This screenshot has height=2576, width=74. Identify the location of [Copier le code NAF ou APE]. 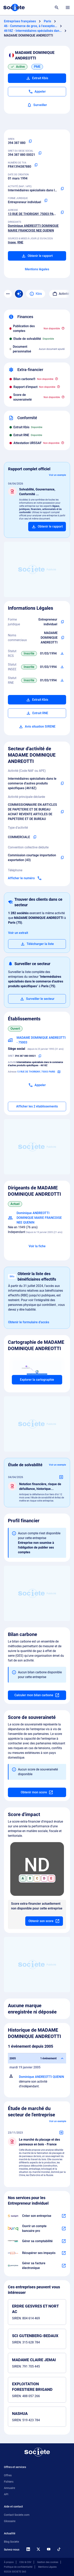
(62, 189).